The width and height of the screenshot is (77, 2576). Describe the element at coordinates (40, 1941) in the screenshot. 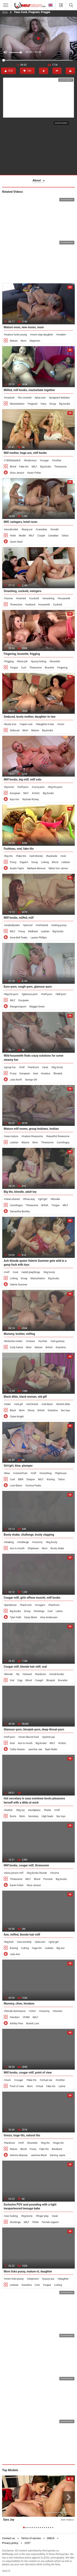

I see `julia-ann` at that location.